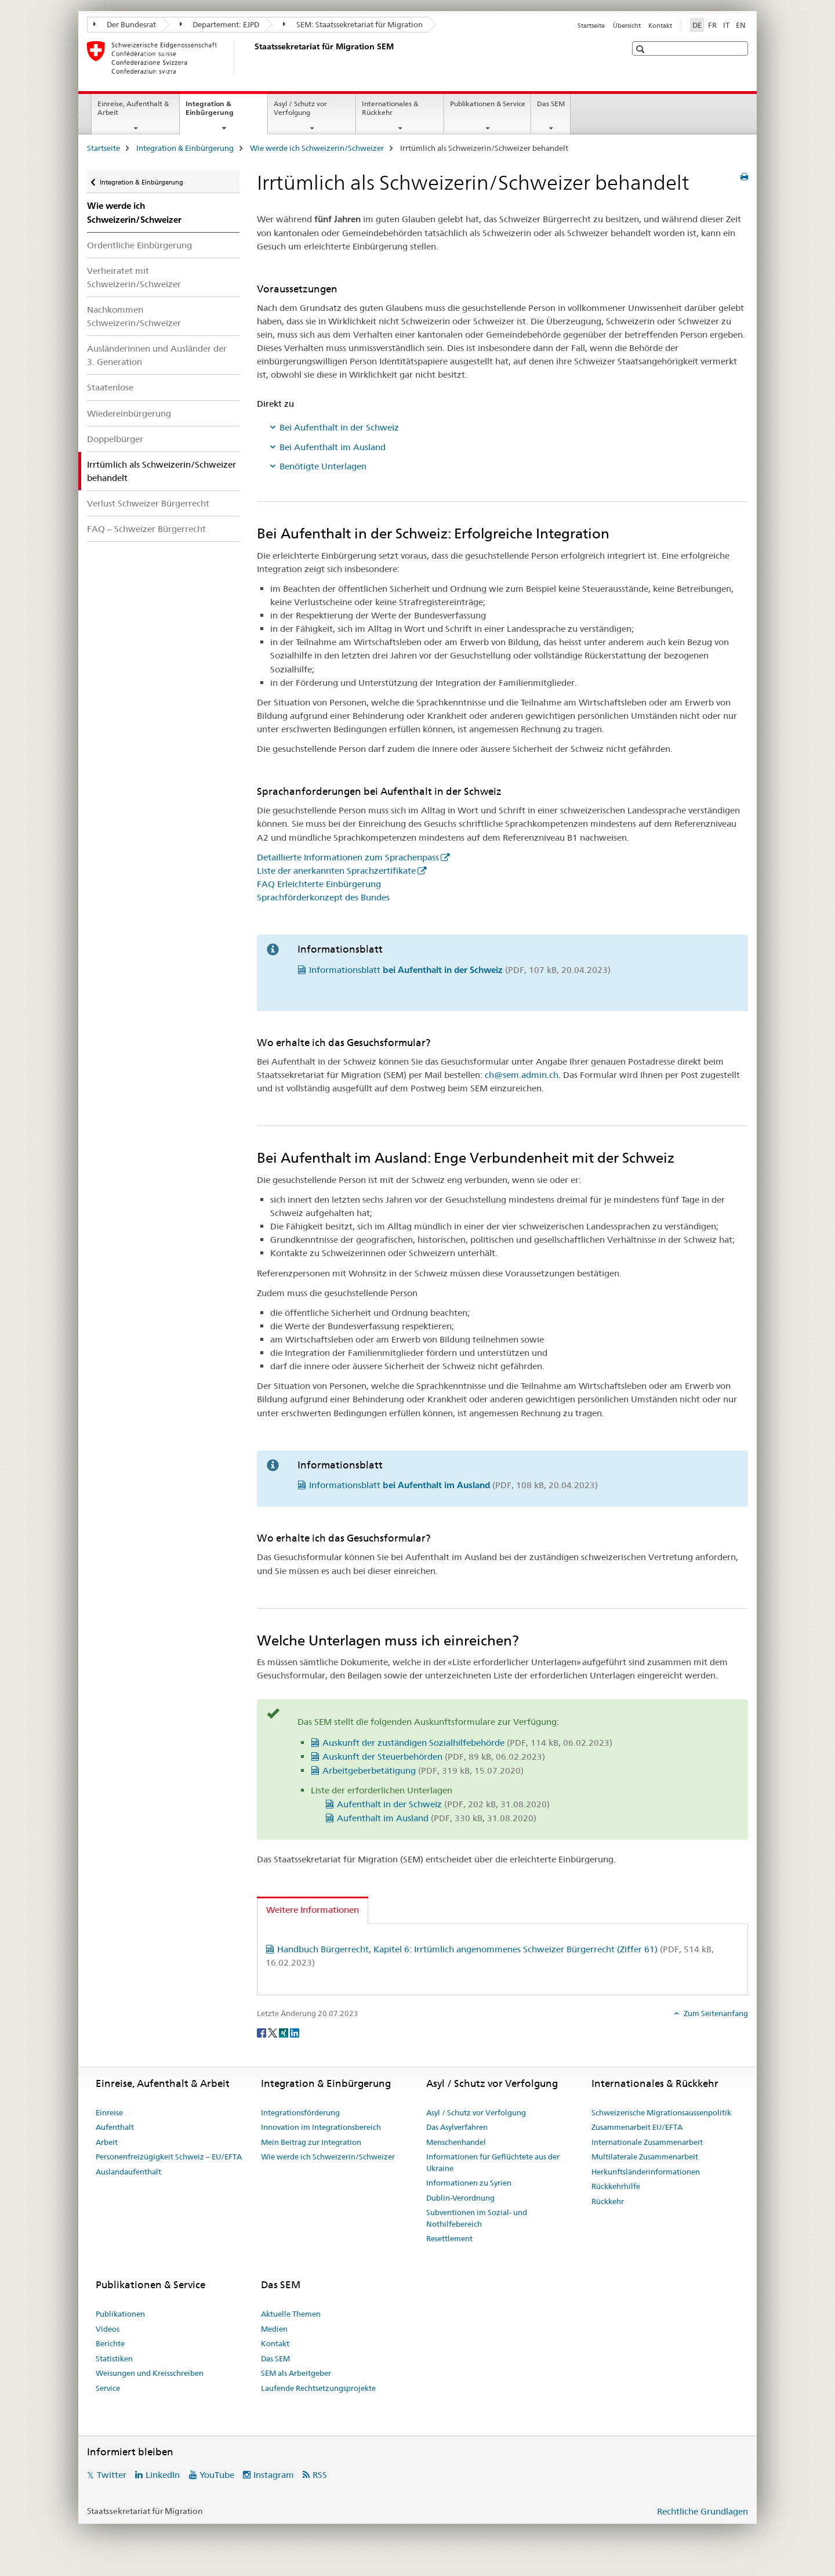 The width and height of the screenshot is (835, 2576). I want to click on Verlust Schweizer Bürgerrecht, so click(148, 503).